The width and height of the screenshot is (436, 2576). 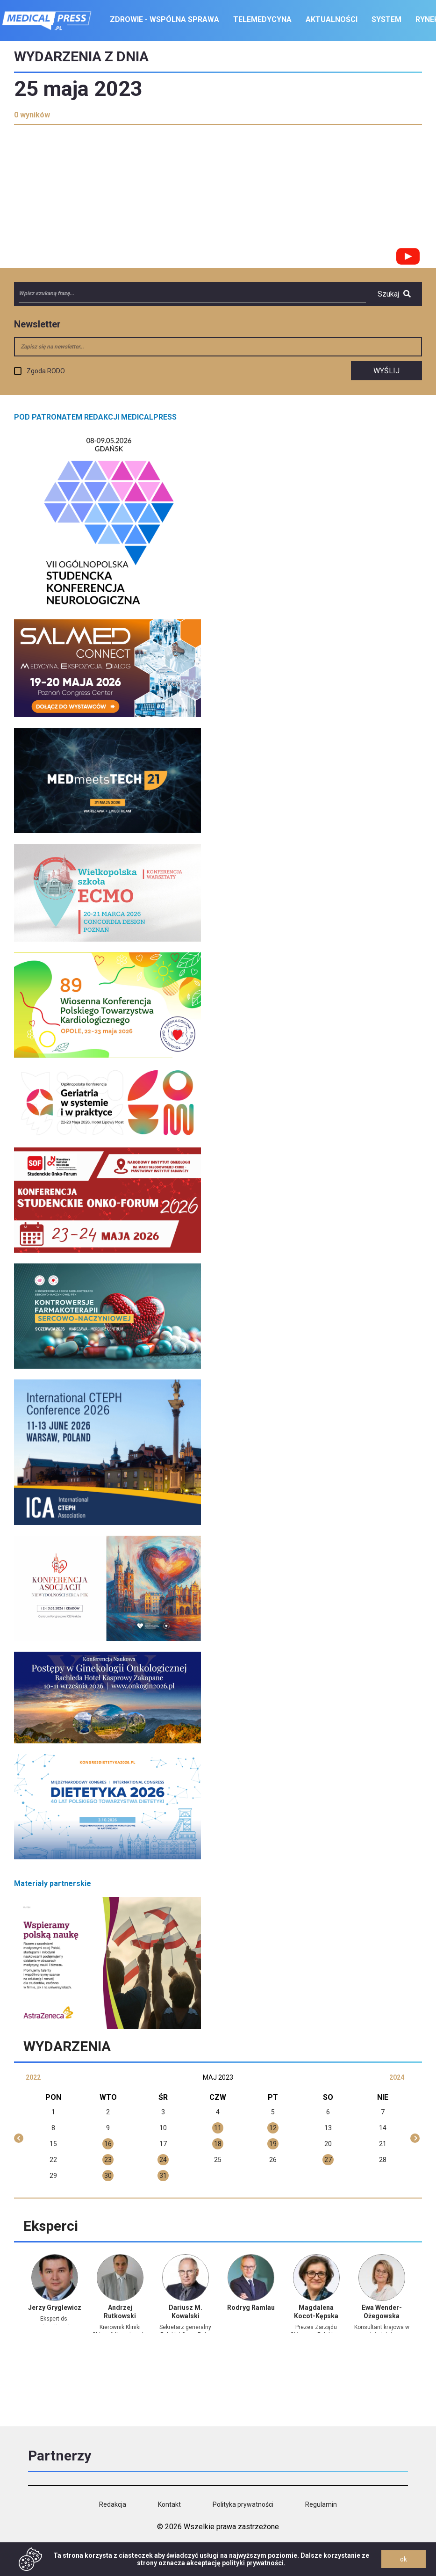 What do you see at coordinates (328, 2128) in the screenshot?
I see `13` at bounding box center [328, 2128].